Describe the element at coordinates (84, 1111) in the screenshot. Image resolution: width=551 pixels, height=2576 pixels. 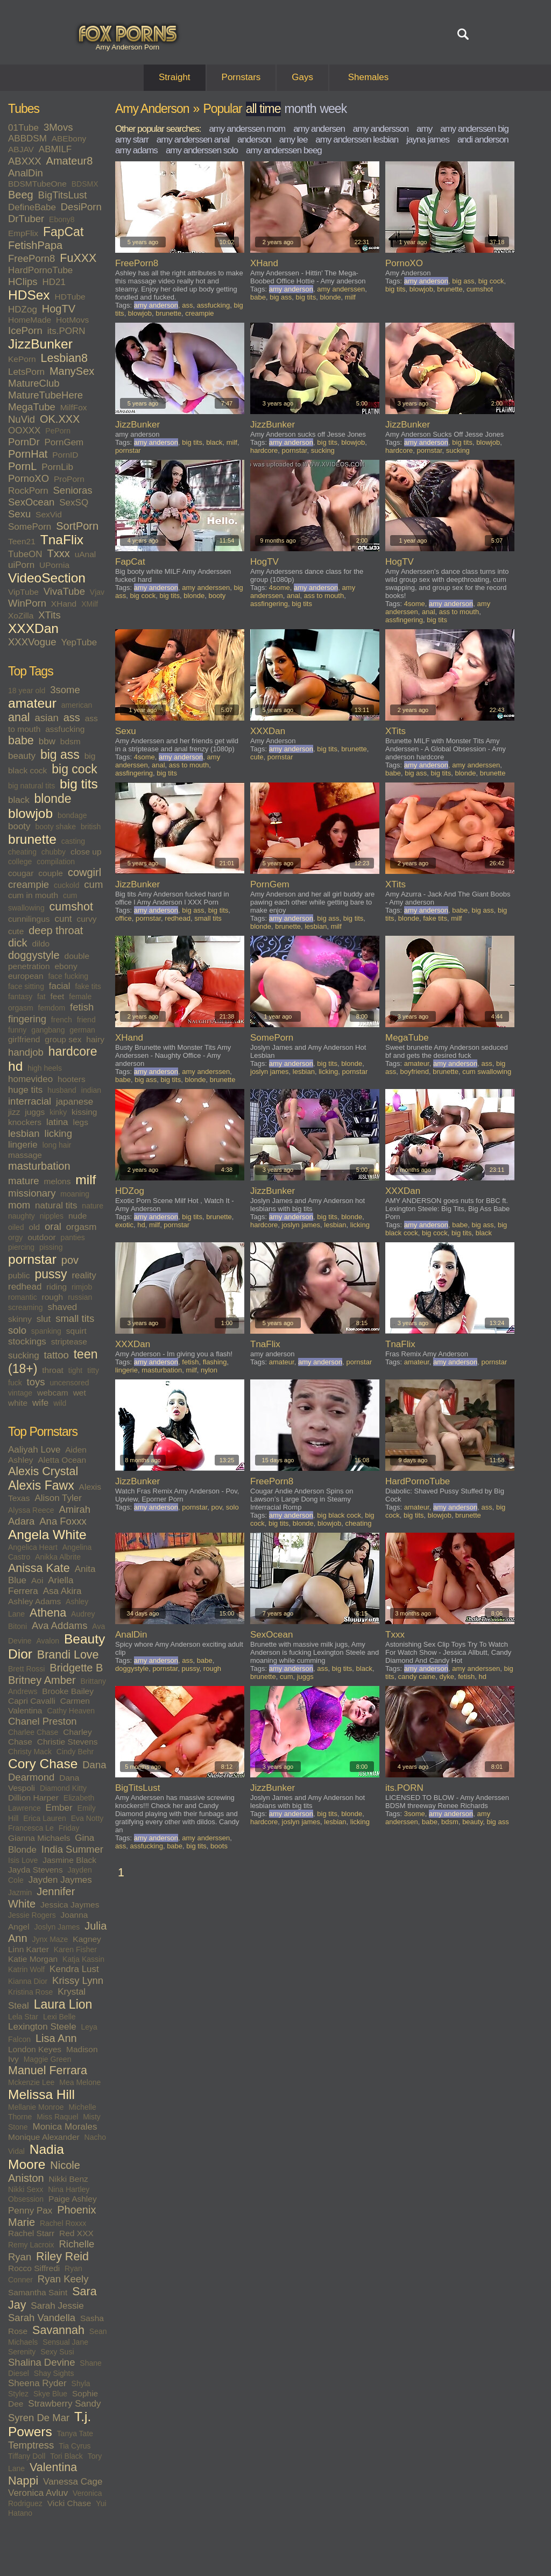
I see `kissing` at that location.